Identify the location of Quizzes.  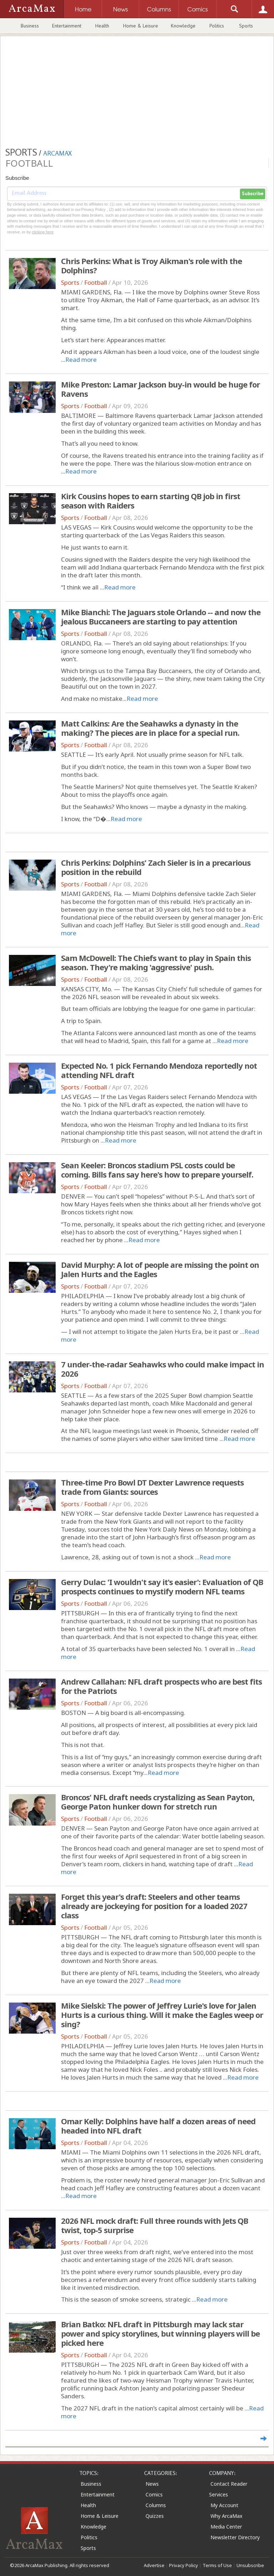
(155, 2515).